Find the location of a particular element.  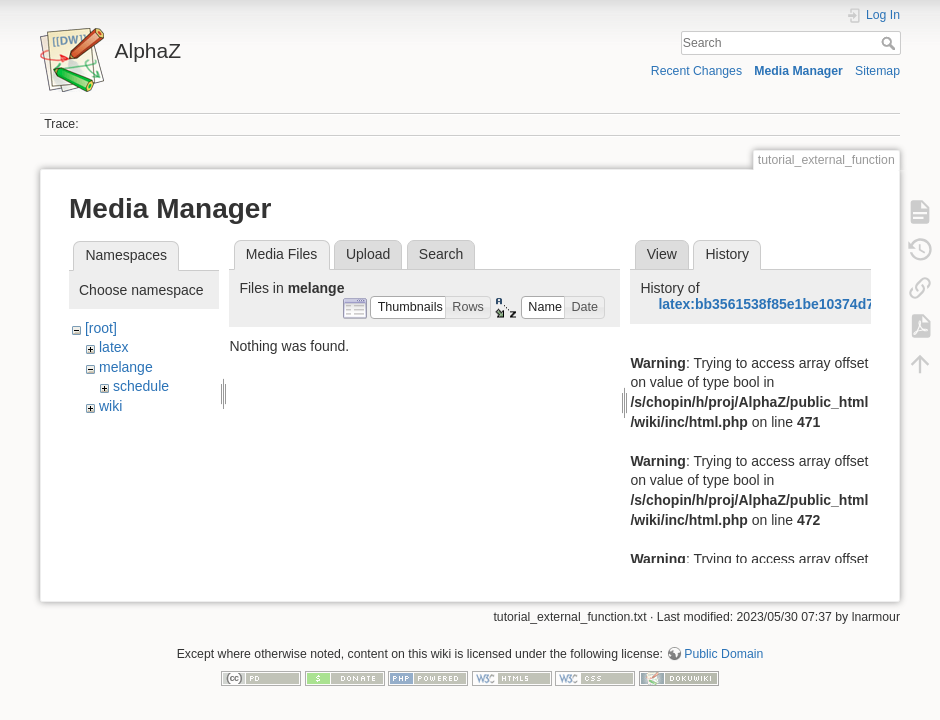

Media Manager is located at coordinates (798, 71).